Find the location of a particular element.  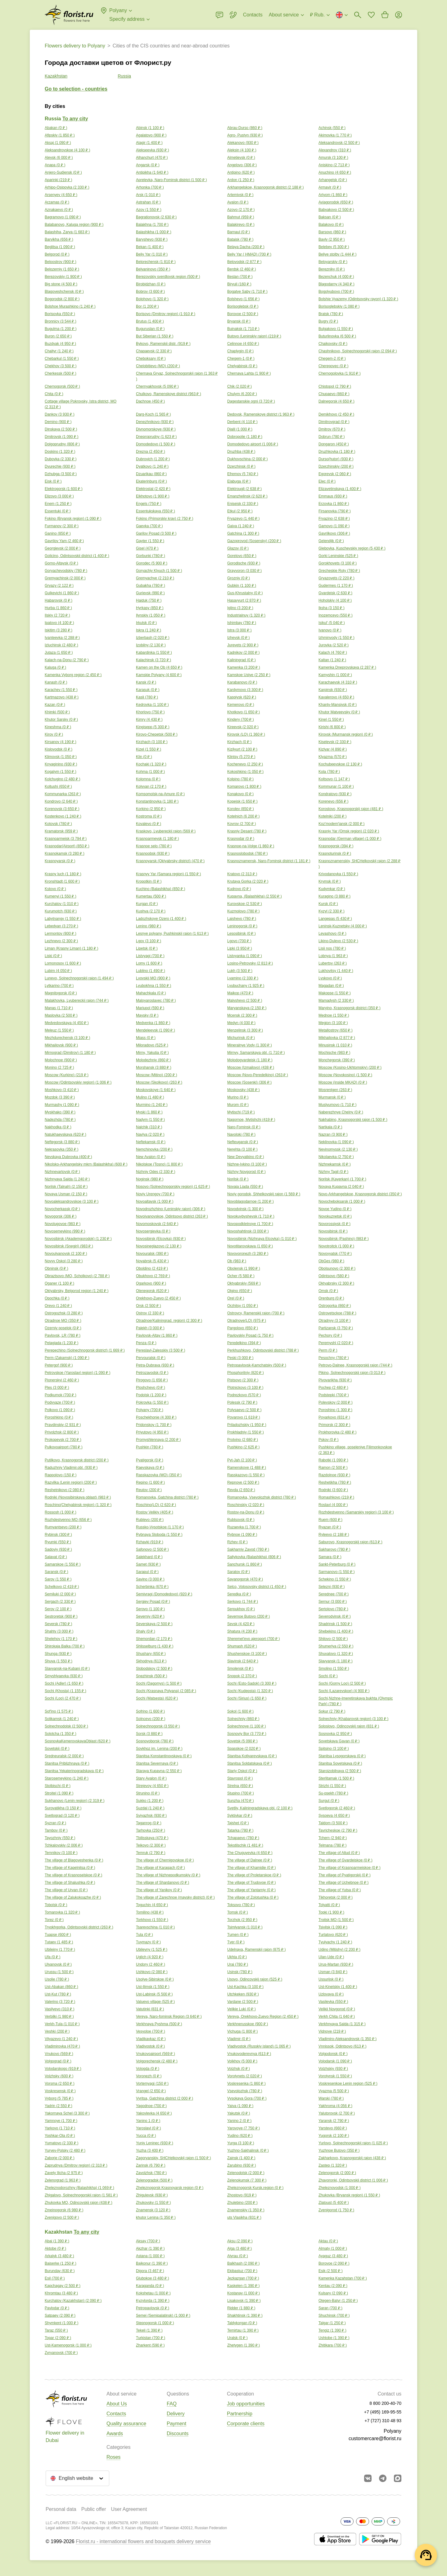

The village of Yanikoy ( ) is located at coordinates (159, 1890).